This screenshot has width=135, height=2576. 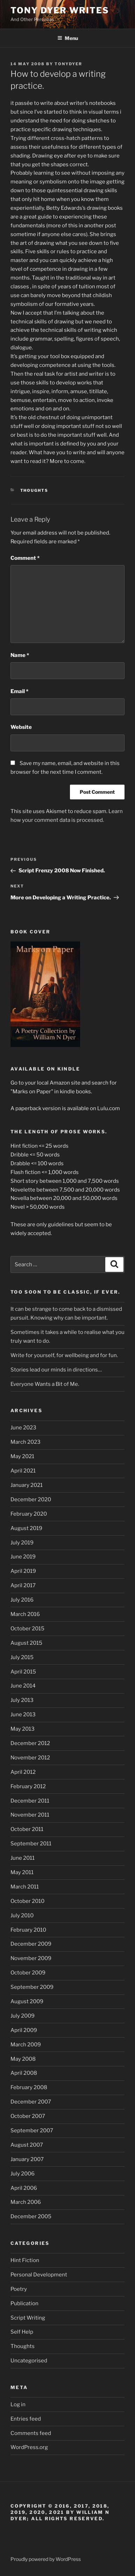 What do you see at coordinates (22, 1456) in the screenshot?
I see `May 2021` at bounding box center [22, 1456].